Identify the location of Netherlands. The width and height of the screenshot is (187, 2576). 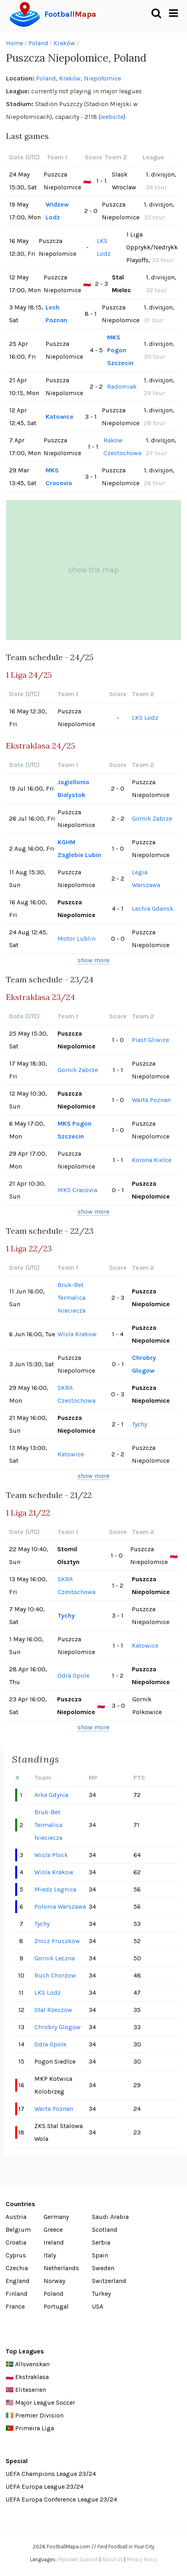
(61, 2268).